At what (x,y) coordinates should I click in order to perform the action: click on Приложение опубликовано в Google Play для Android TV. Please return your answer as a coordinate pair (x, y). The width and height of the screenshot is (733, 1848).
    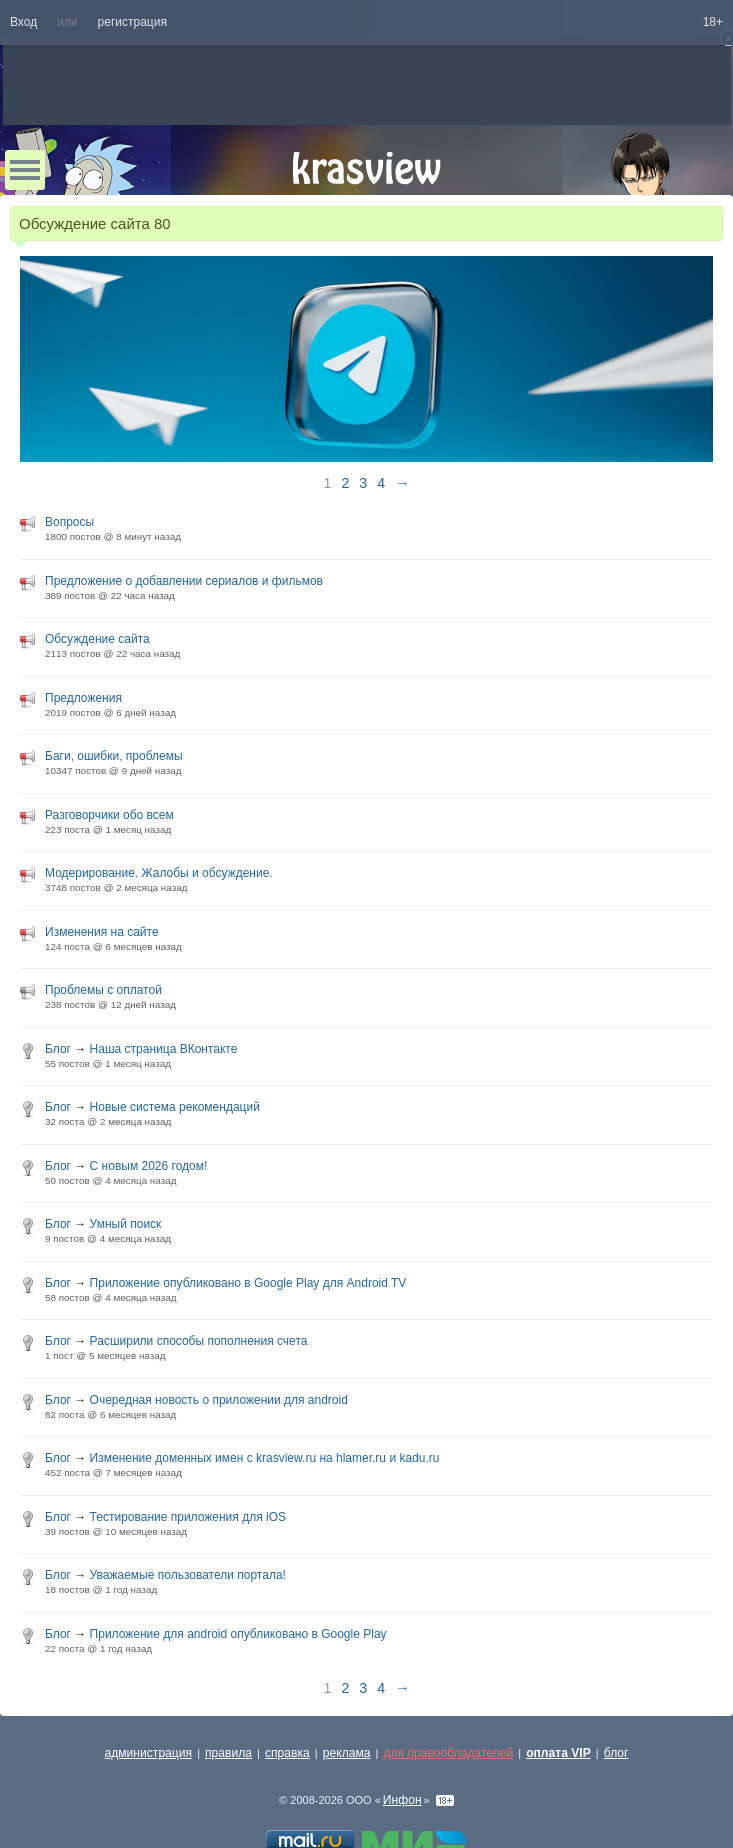
    Looking at the image, I should click on (248, 1283).